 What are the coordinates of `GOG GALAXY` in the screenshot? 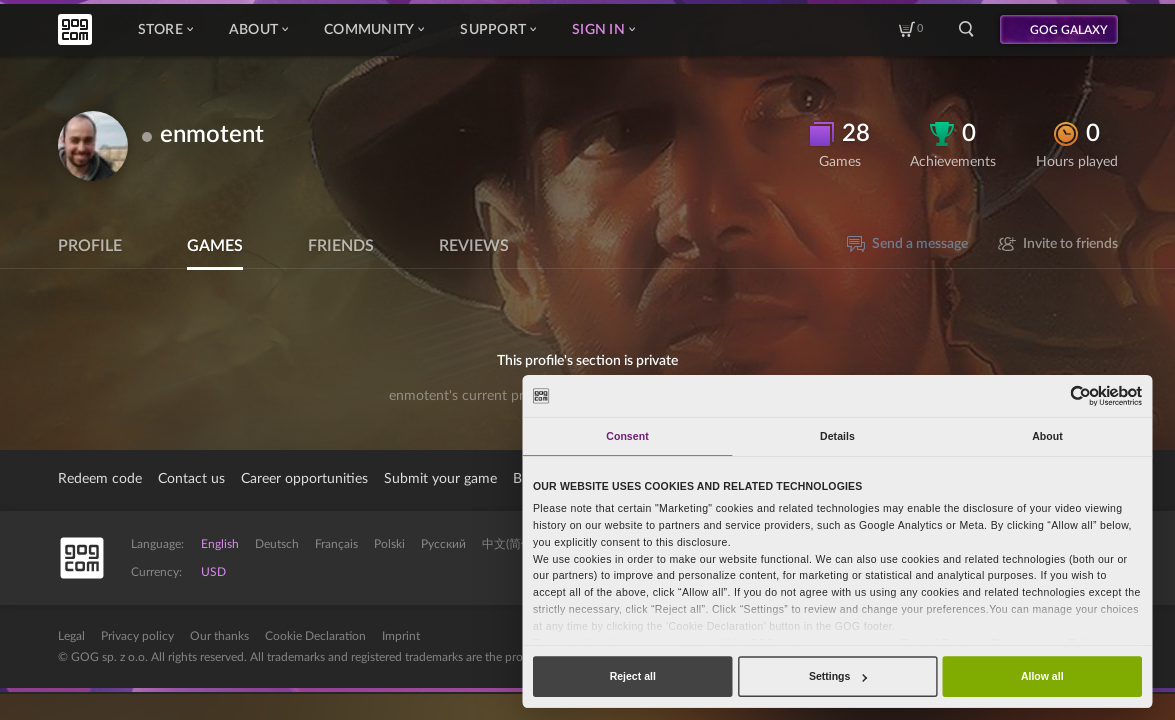 It's located at (1069, 30).